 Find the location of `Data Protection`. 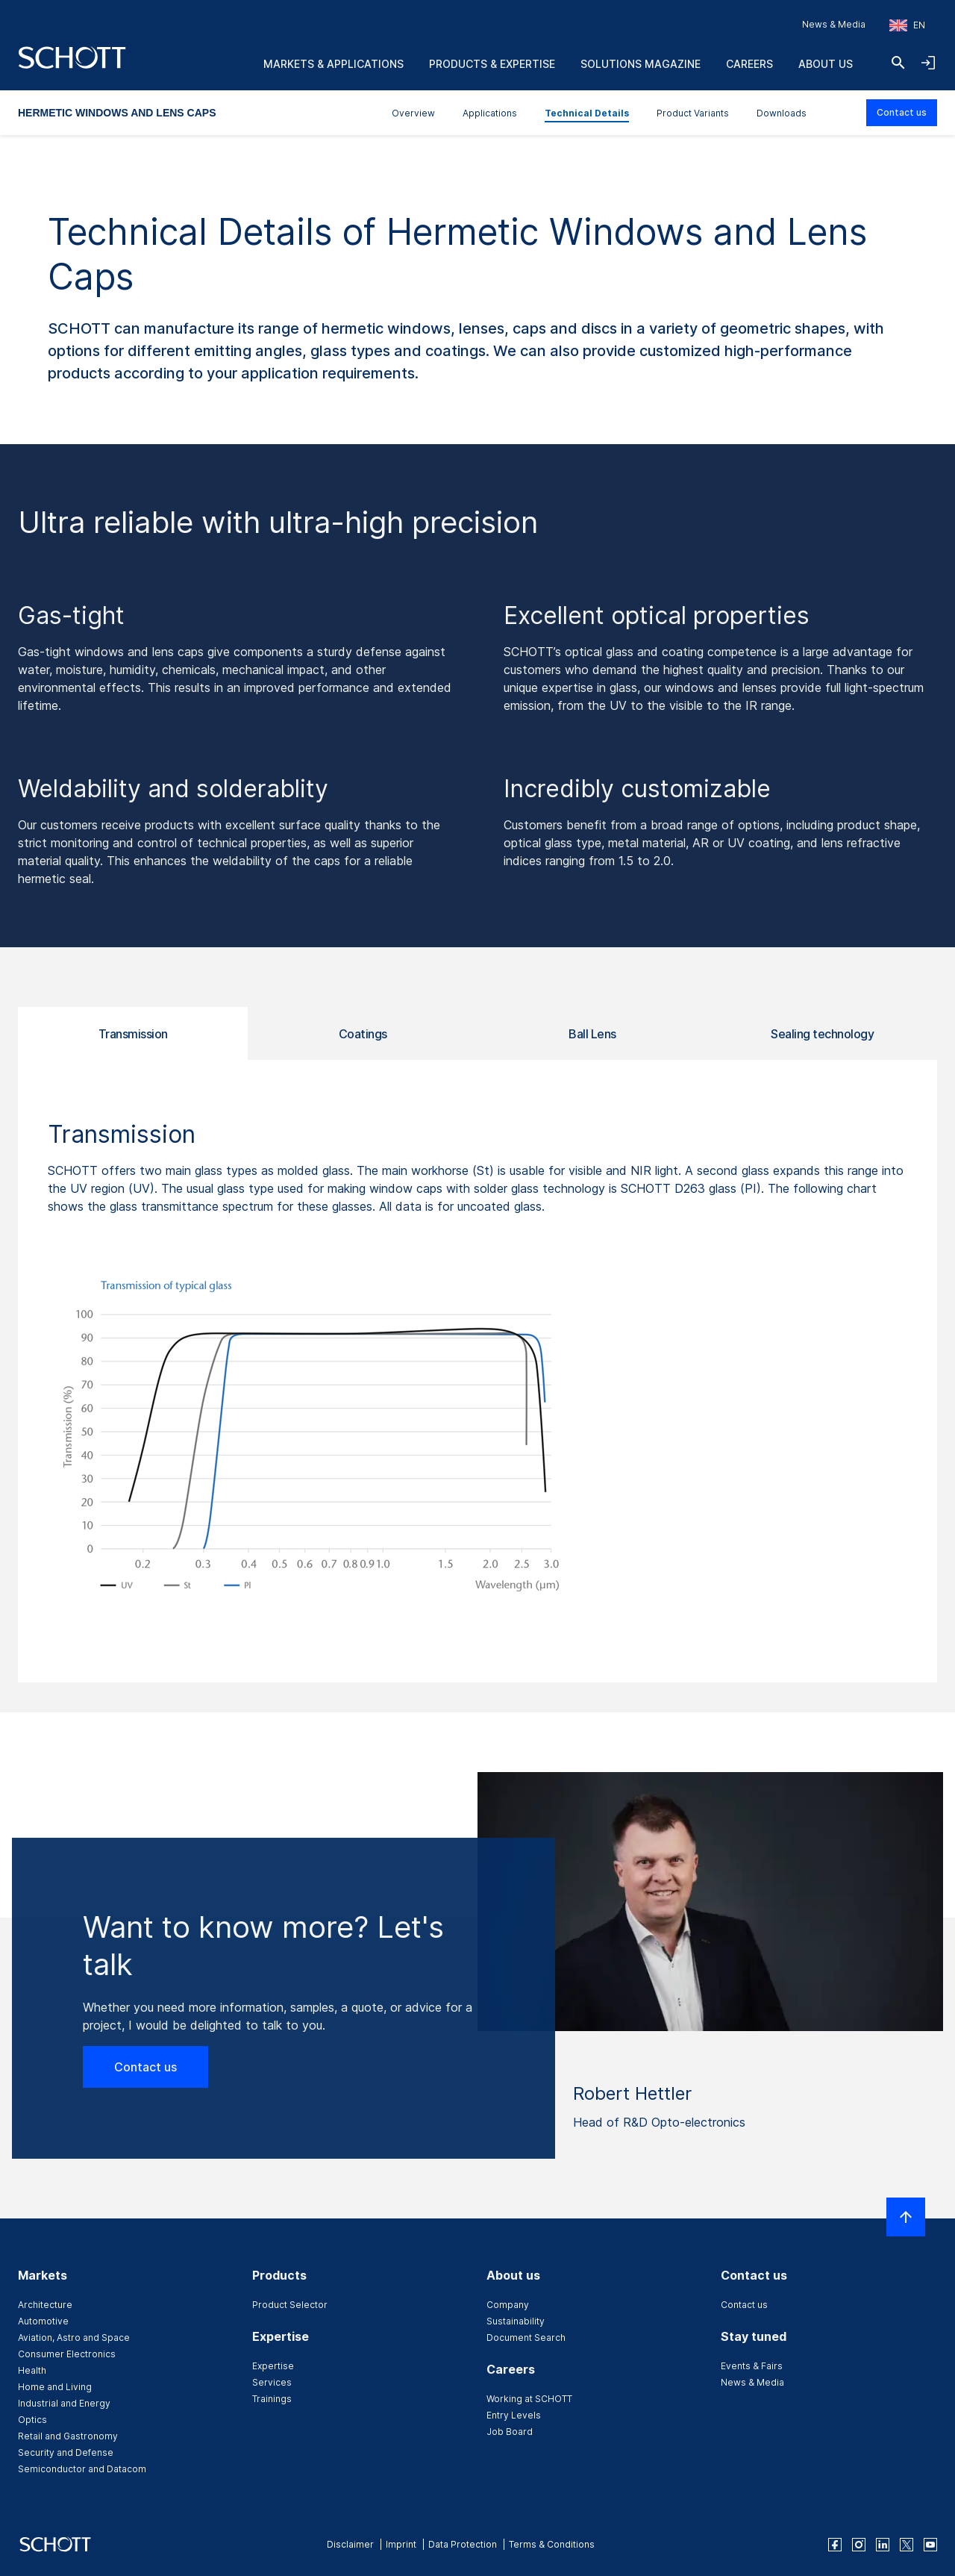

Data Protection is located at coordinates (462, 2544).